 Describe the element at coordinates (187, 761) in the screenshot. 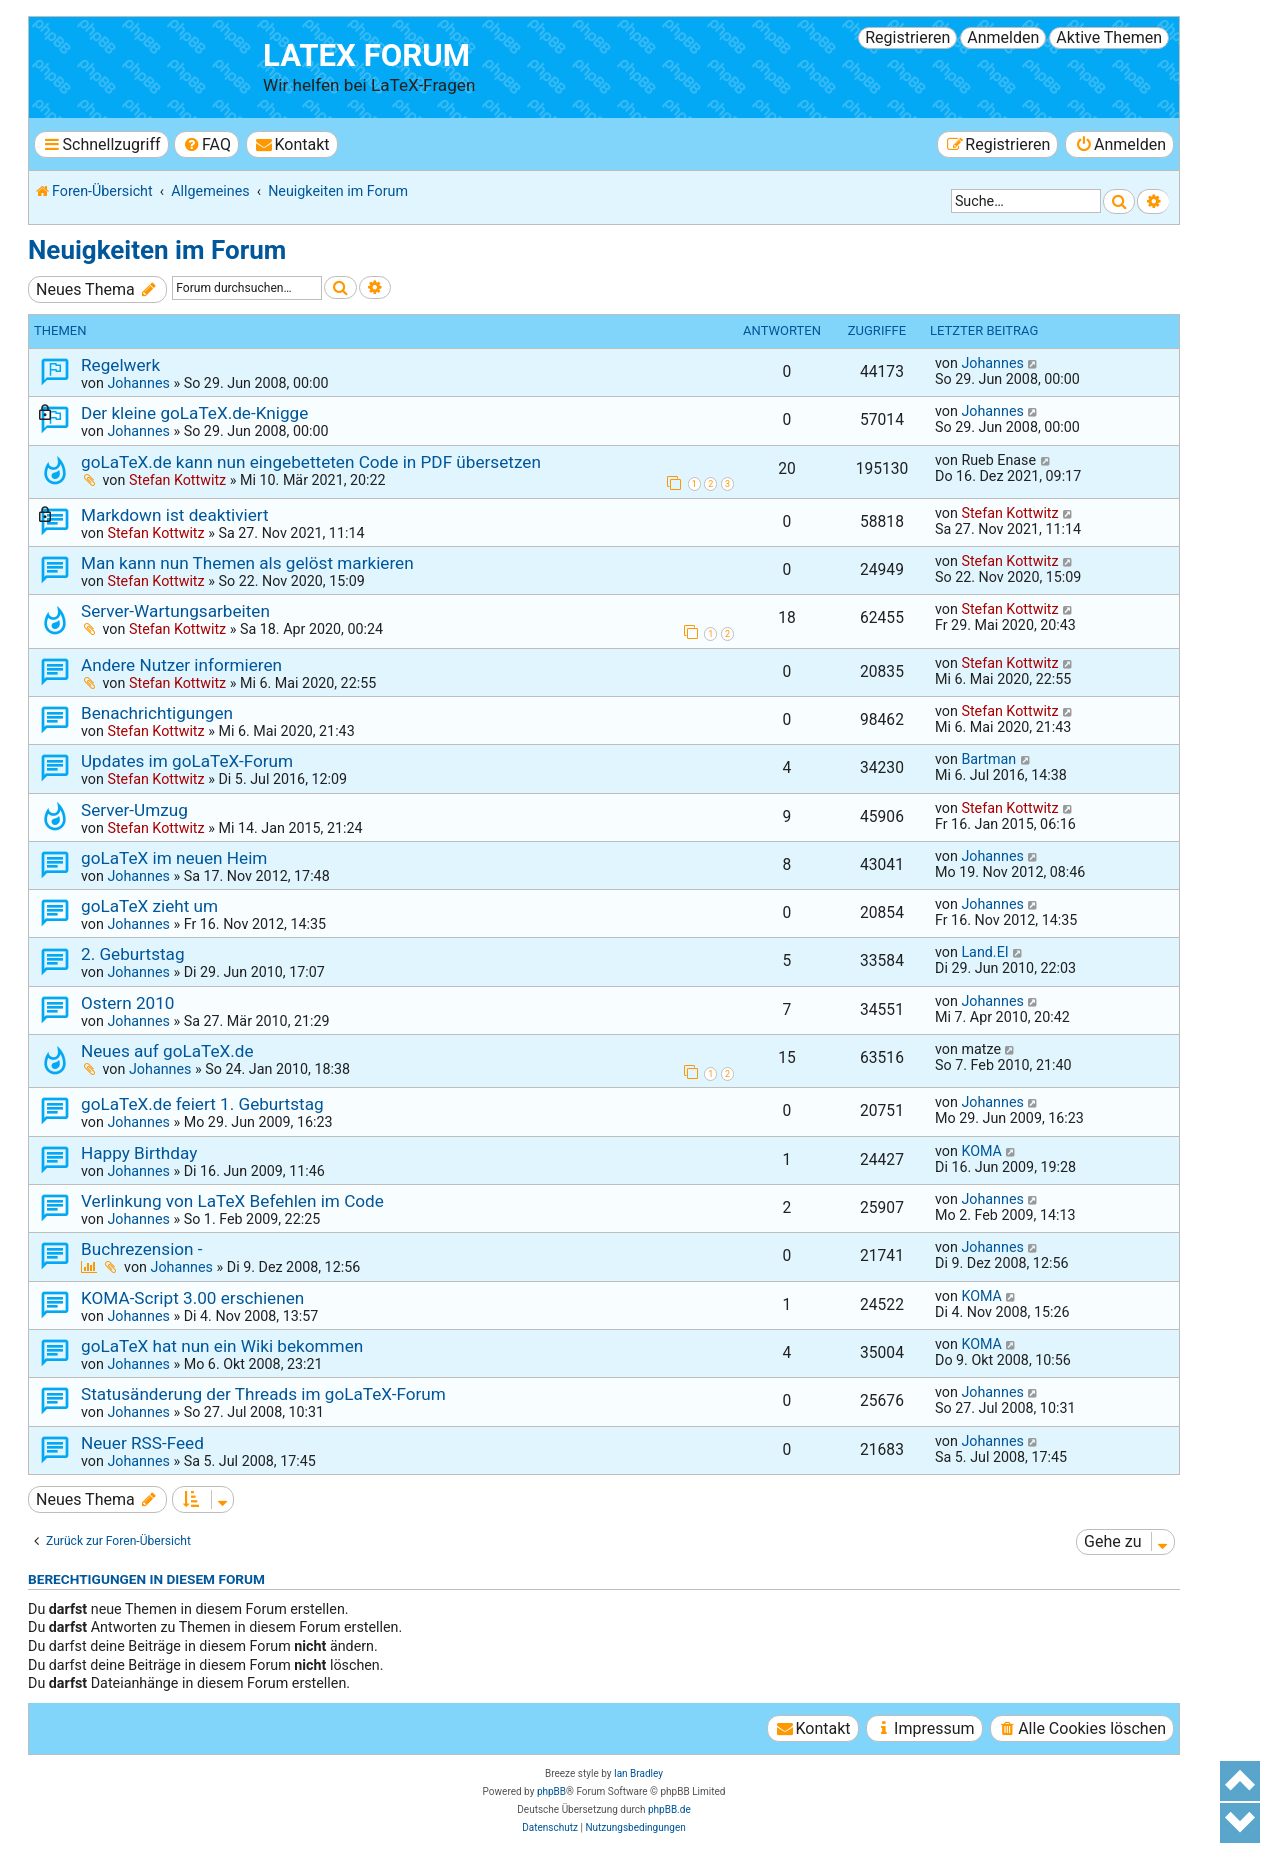

I see `Updates im goLaTeX-Forum` at that location.